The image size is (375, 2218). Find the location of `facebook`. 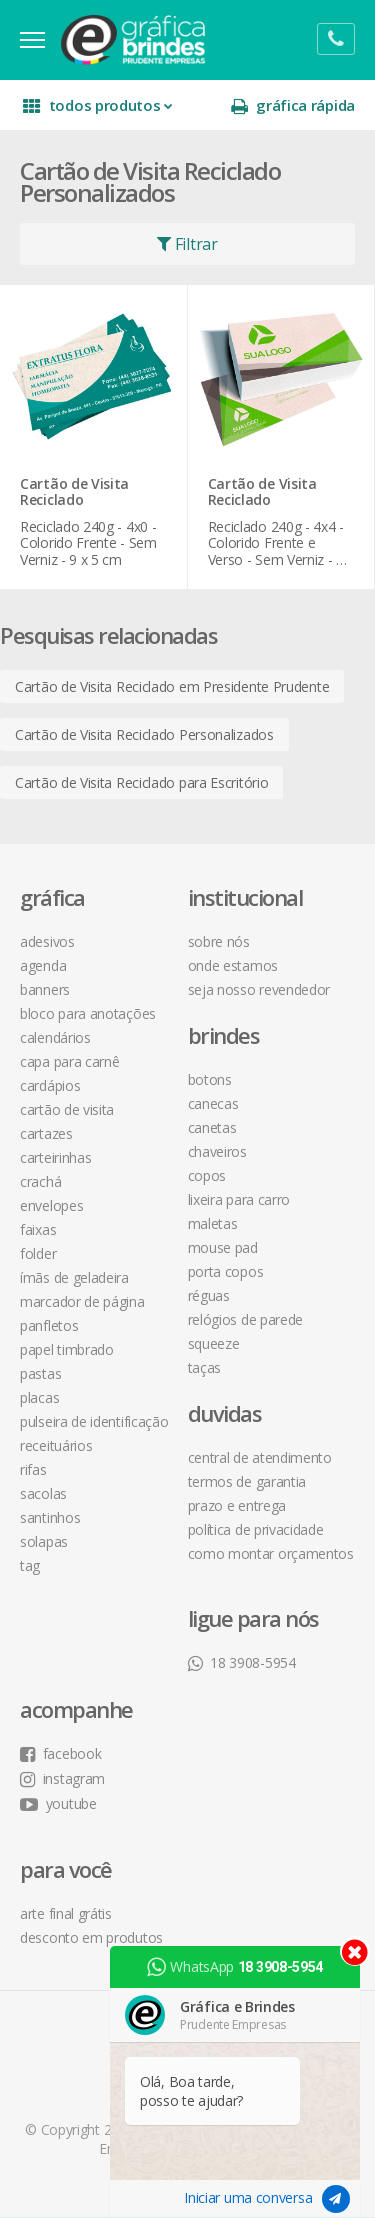

facebook is located at coordinates (60, 1753).